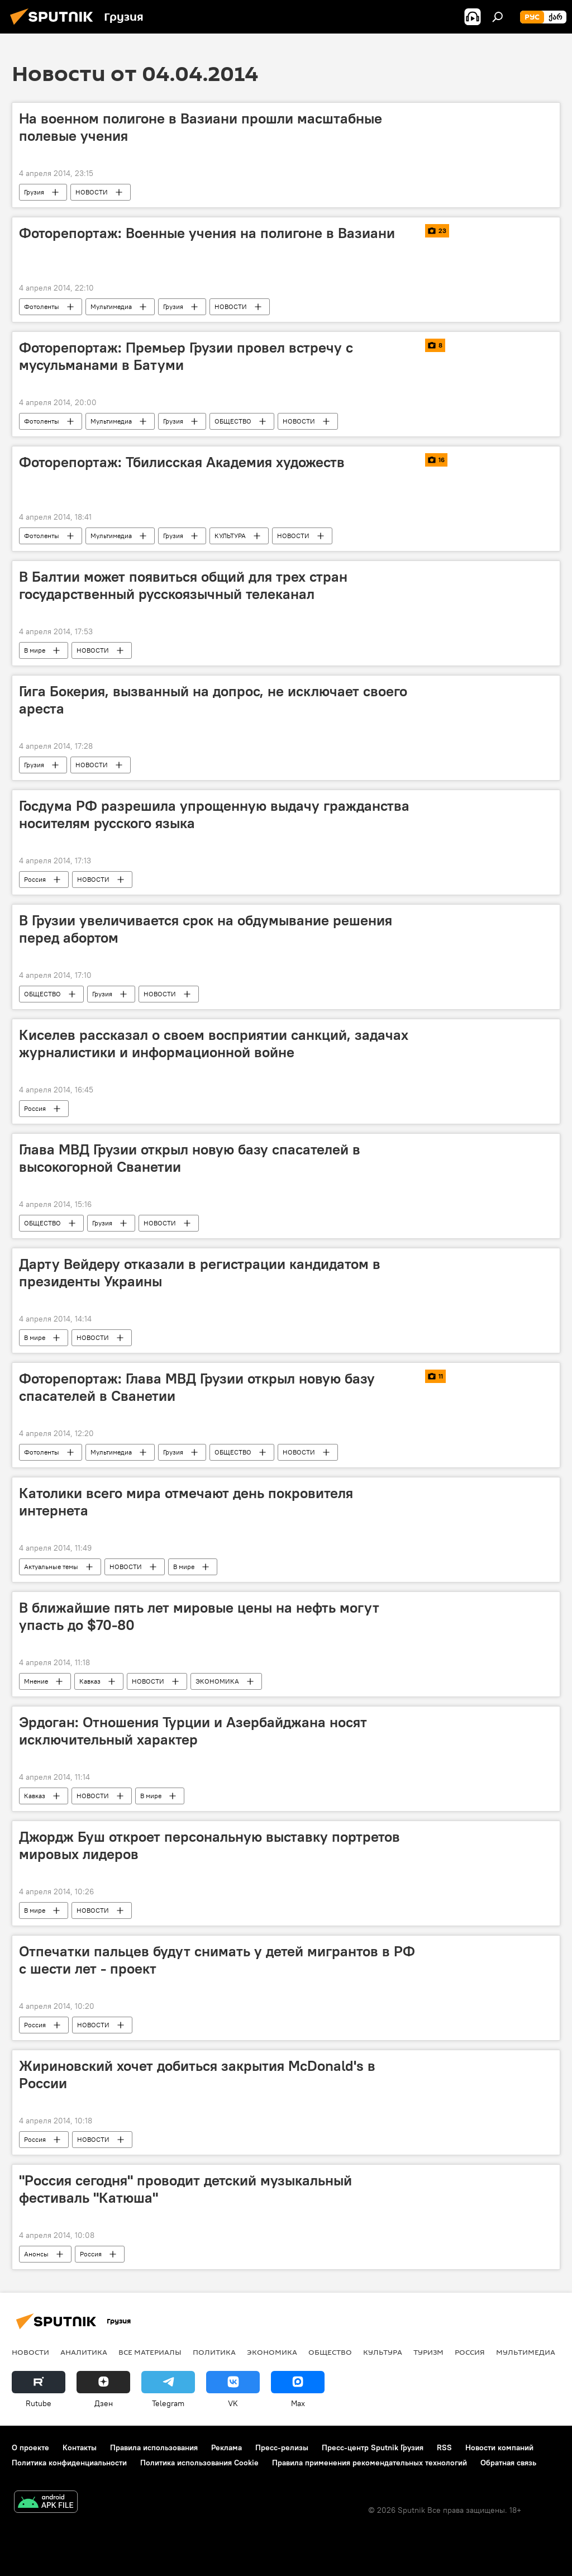  Describe the element at coordinates (90, 1681) in the screenshot. I see `Кавказ` at that location.